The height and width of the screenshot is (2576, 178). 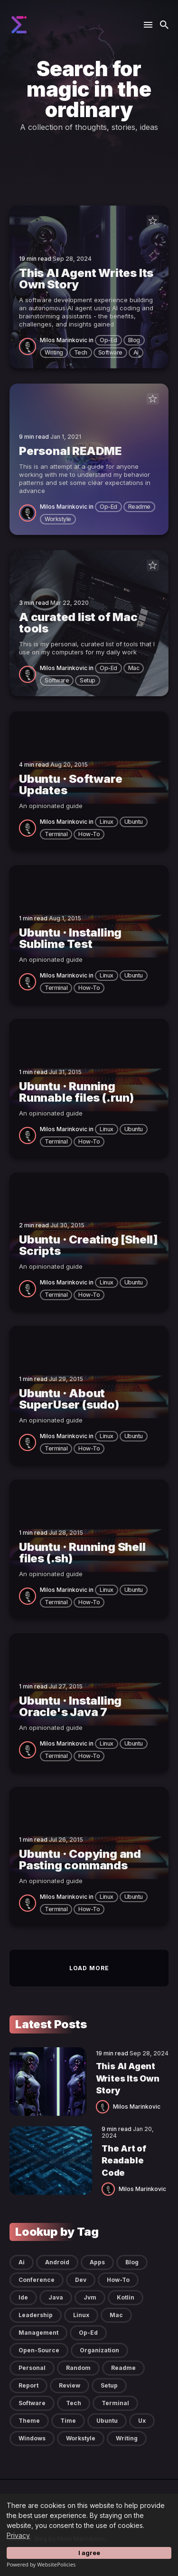 What do you see at coordinates (97, 2262) in the screenshot?
I see `apps` at bounding box center [97, 2262].